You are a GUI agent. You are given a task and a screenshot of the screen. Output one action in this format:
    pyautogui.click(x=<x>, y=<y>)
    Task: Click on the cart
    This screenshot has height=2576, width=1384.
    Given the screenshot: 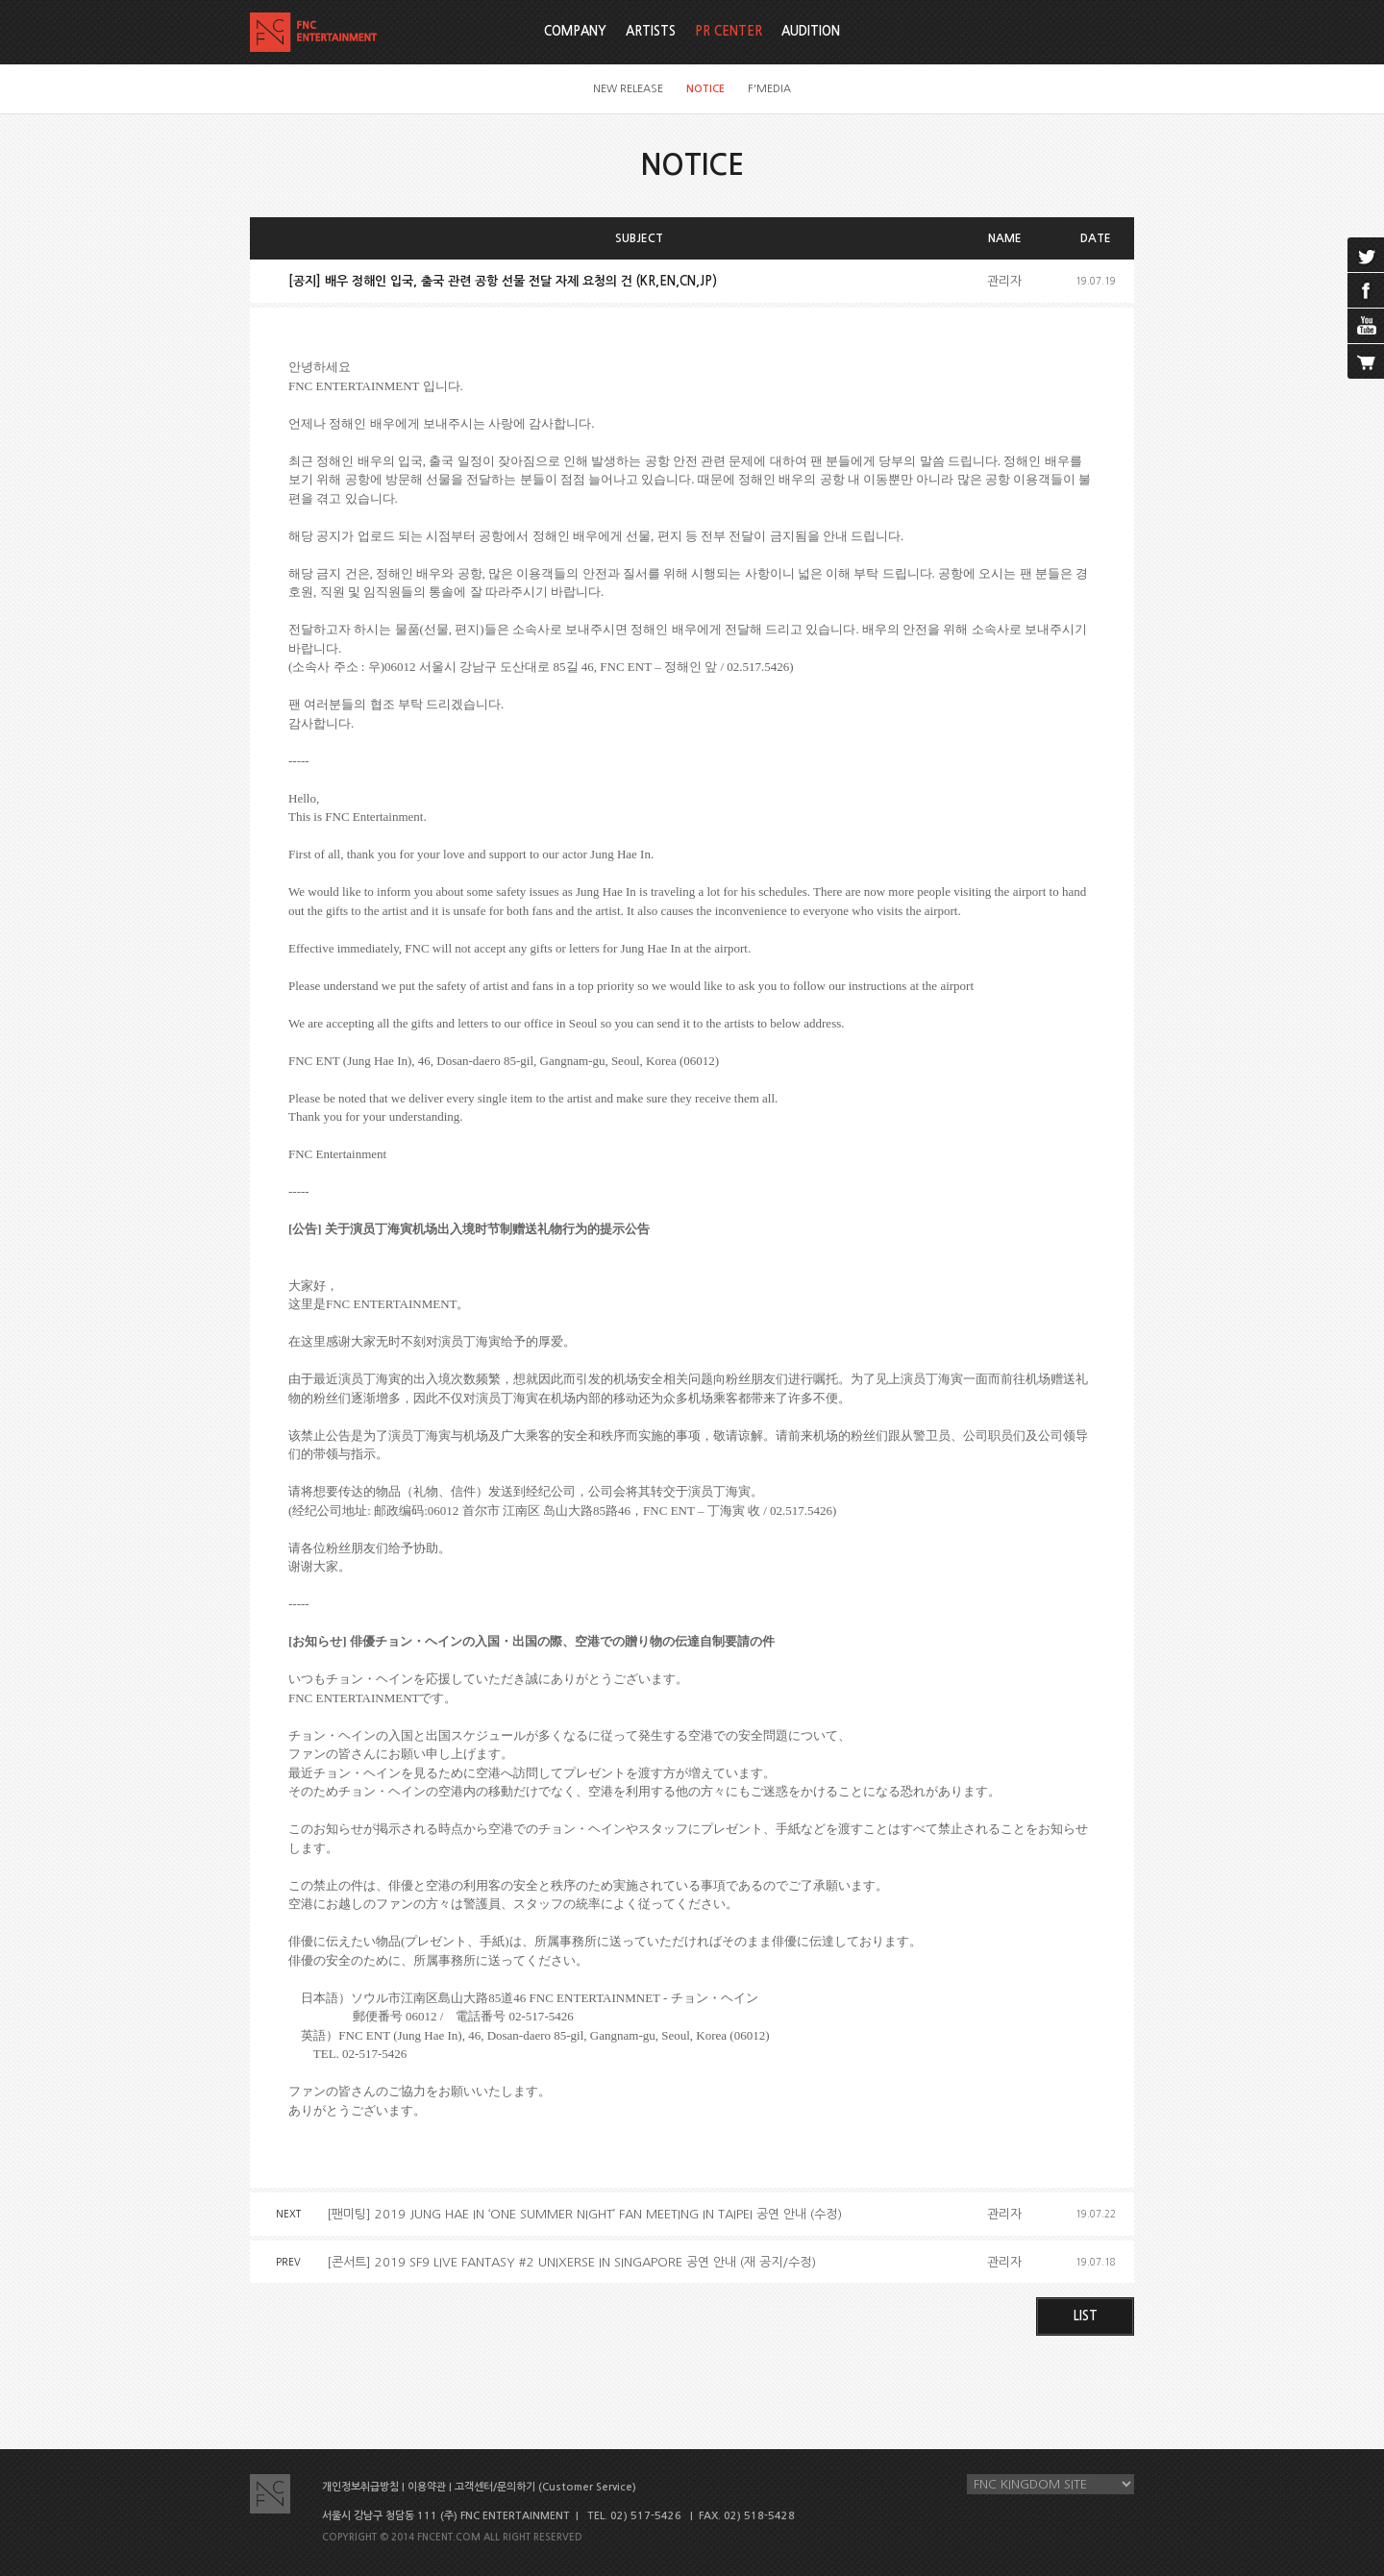 What is the action you would take?
    pyautogui.click(x=1365, y=361)
    